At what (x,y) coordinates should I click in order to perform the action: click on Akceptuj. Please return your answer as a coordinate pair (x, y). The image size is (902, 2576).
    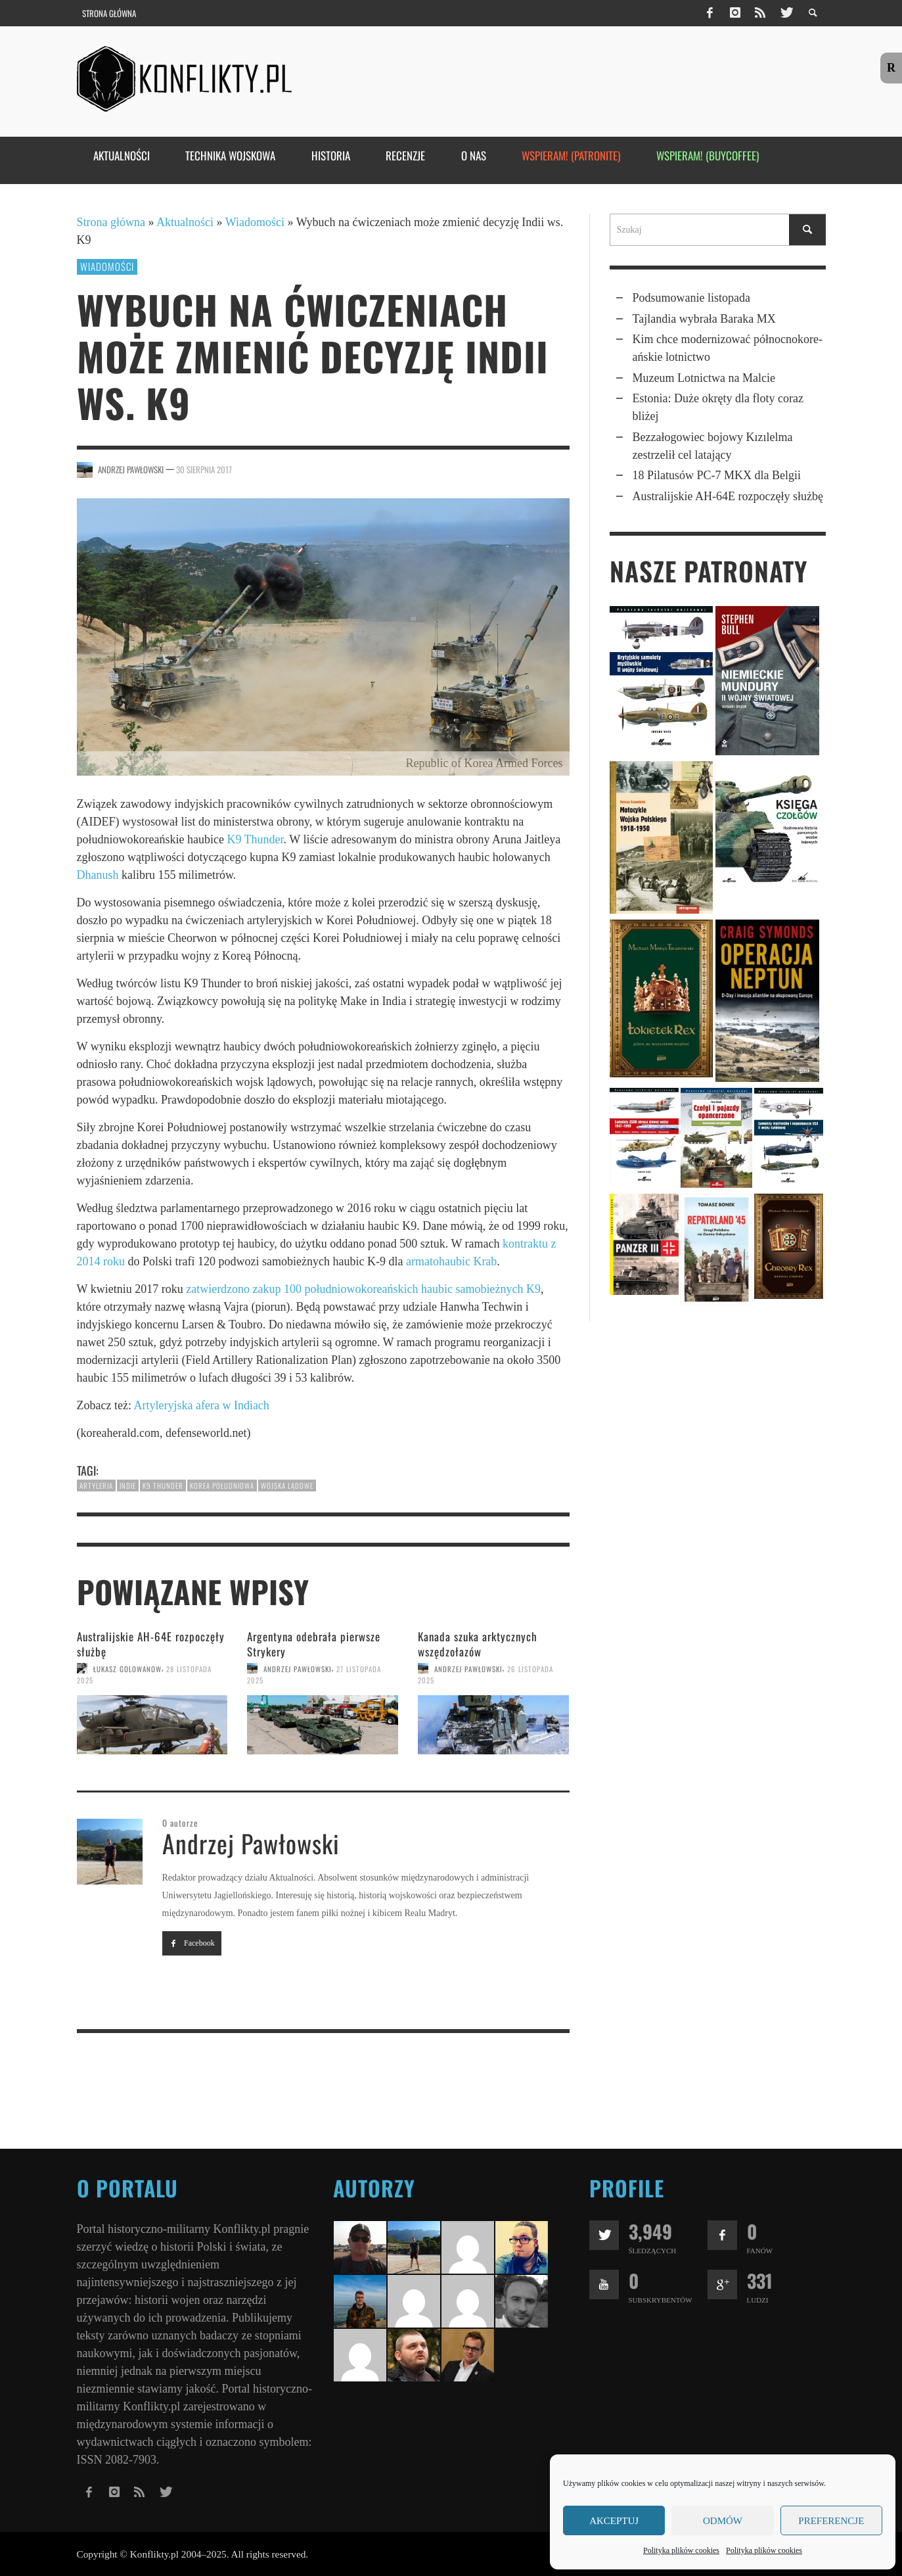
    Looking at the image, I should click on (614, 2521).